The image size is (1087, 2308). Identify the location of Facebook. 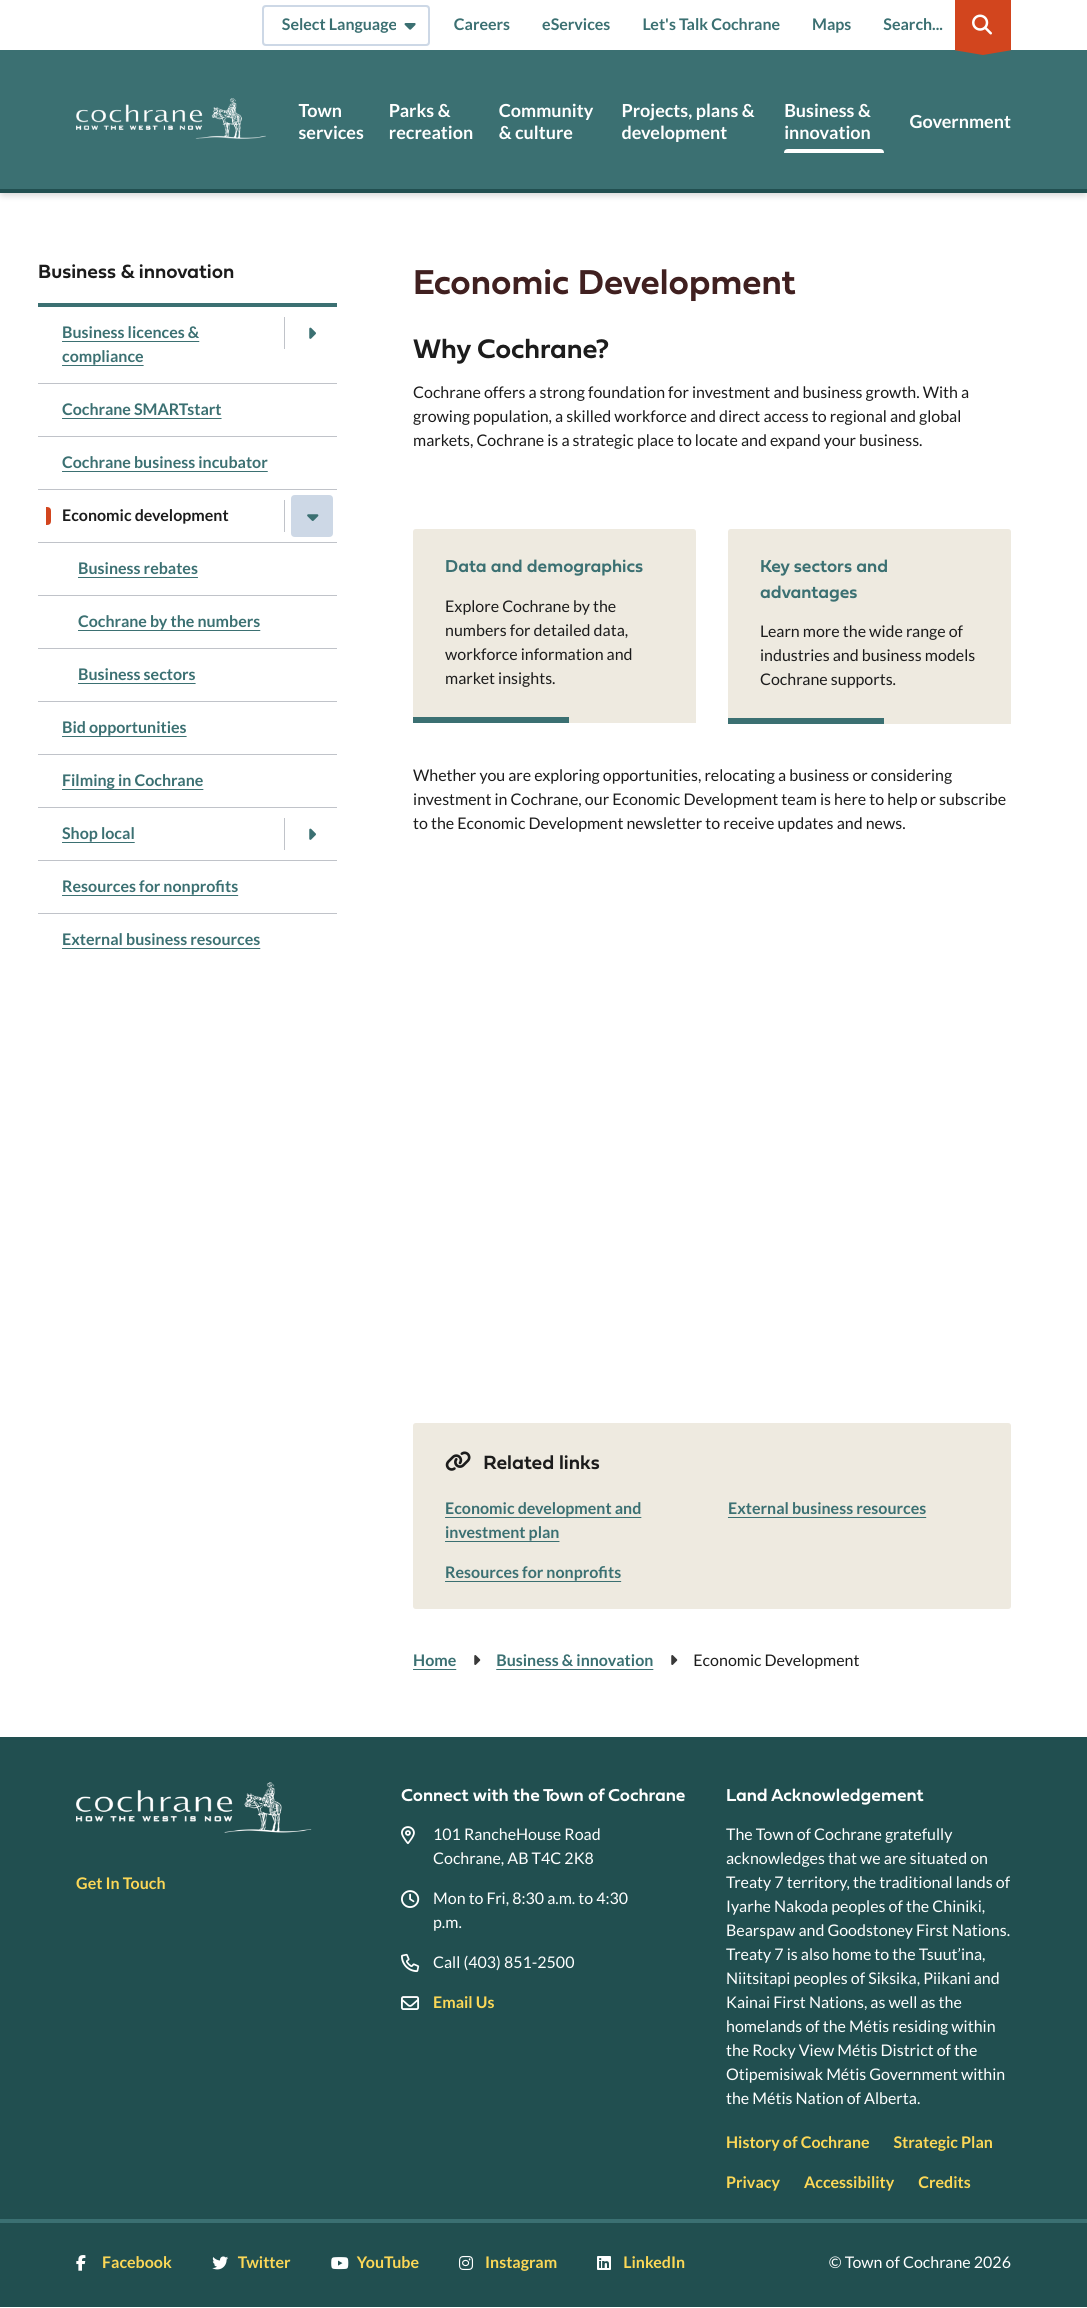
(124, 2262).